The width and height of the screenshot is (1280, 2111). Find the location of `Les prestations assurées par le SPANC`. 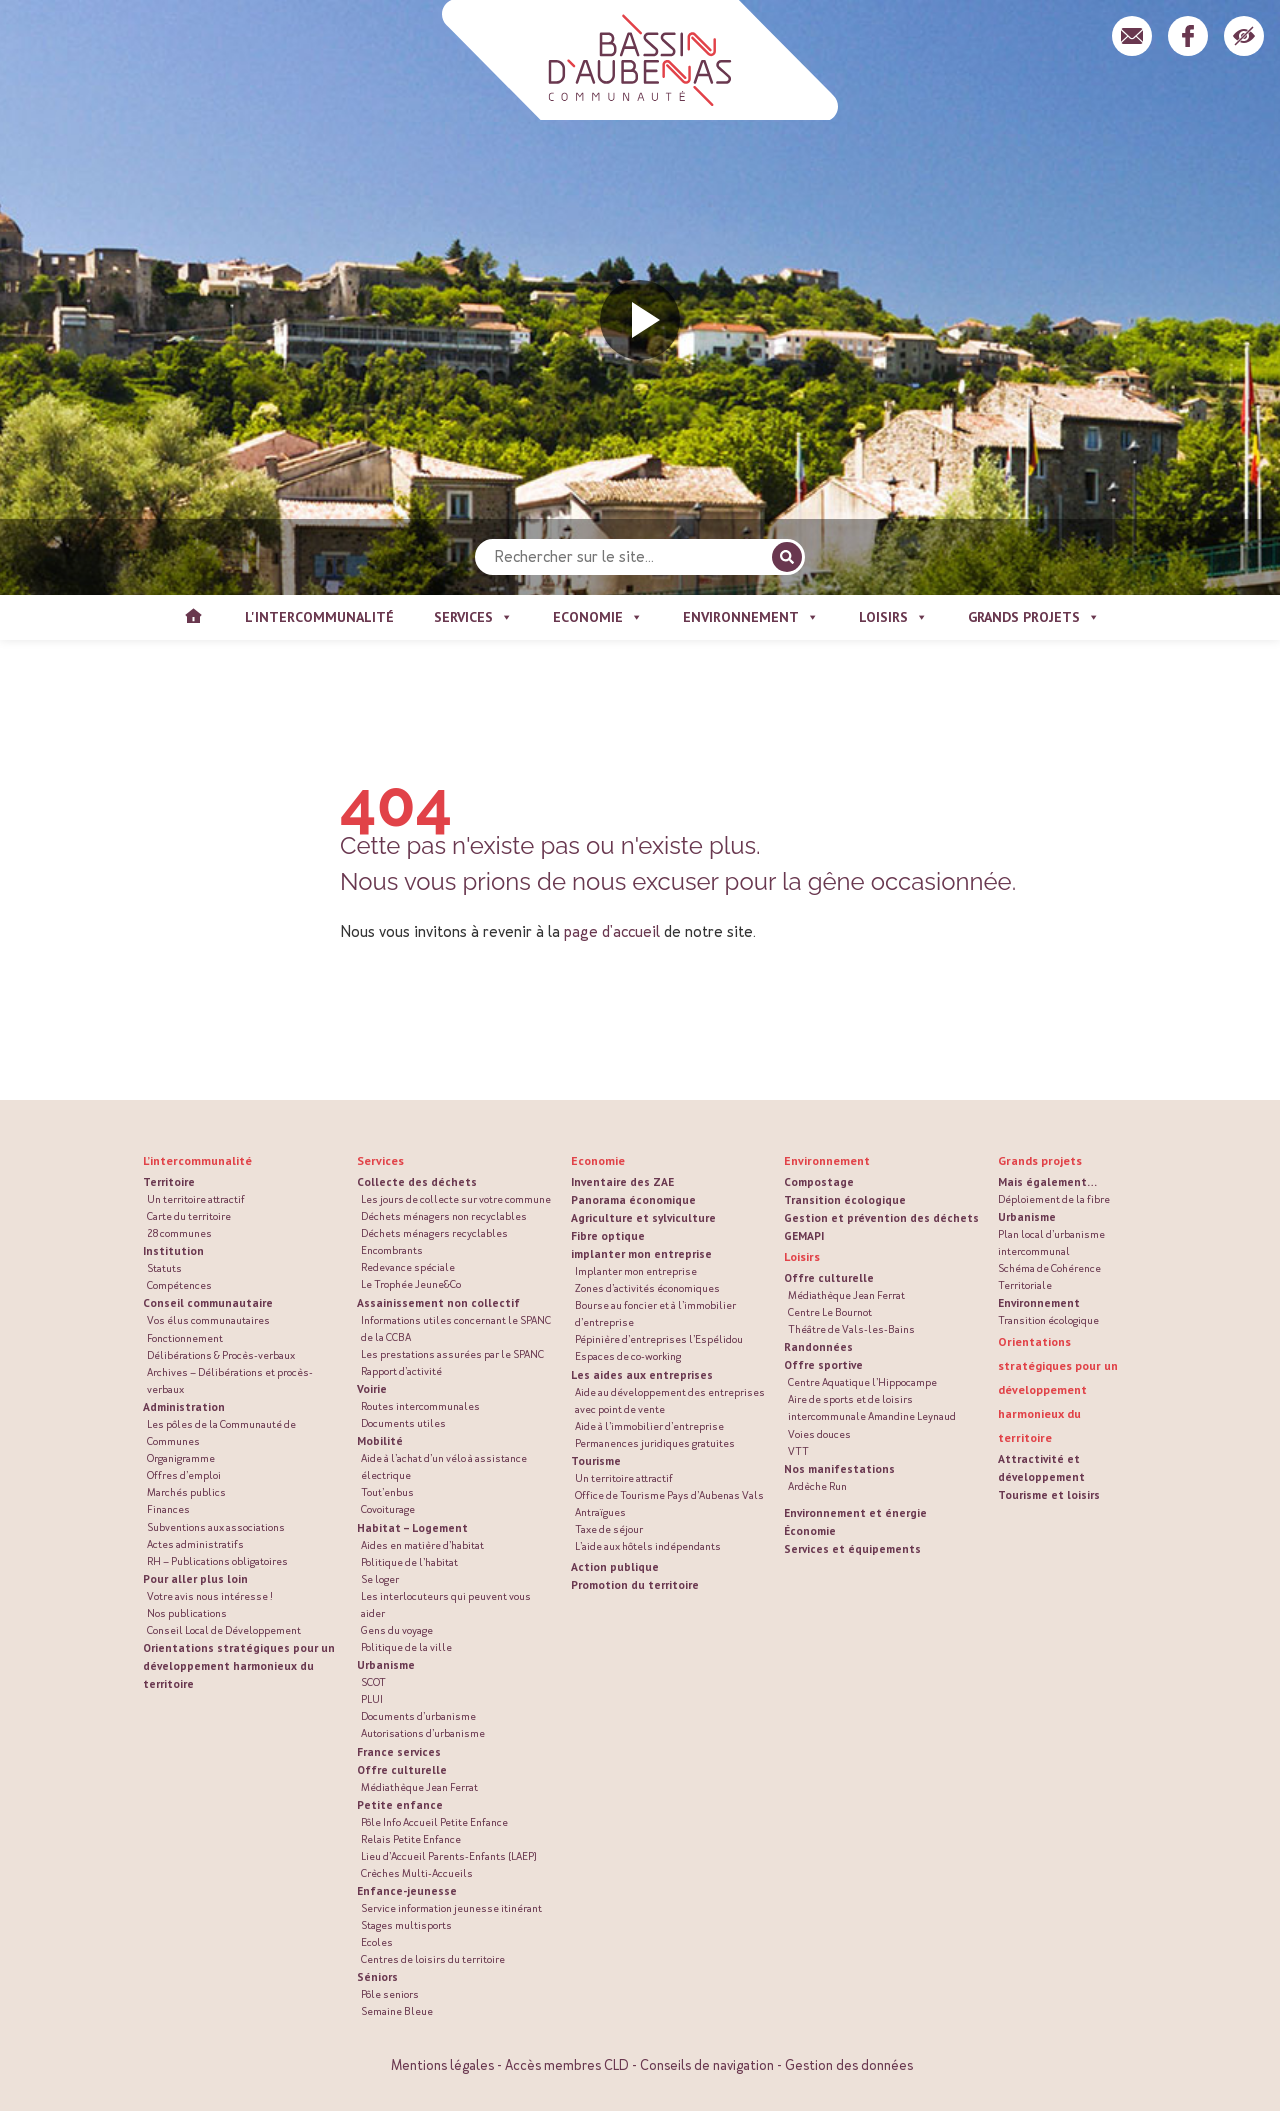

Les prestations assurées par le SPANC is located at coordinates (452, 1354).